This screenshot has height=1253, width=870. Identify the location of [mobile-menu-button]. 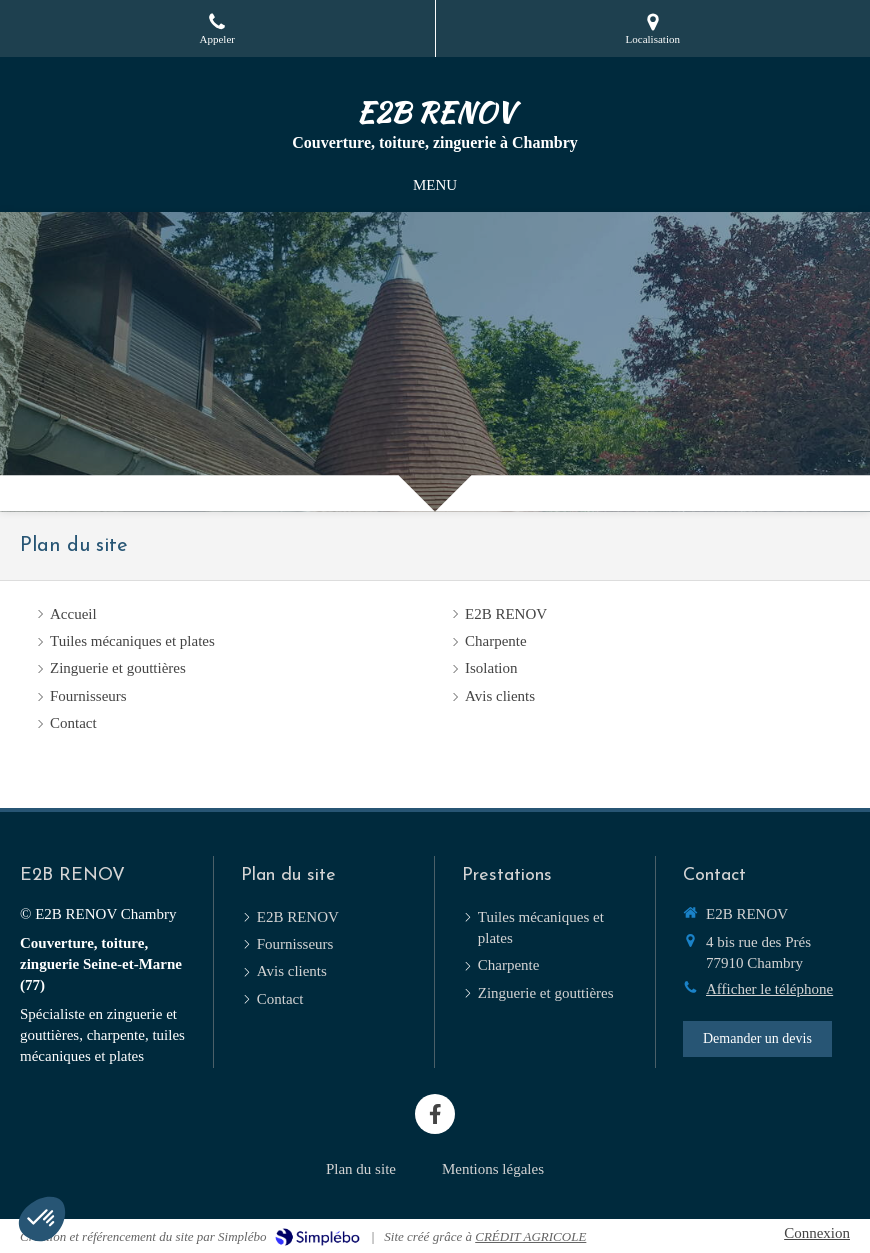
(435, 185).